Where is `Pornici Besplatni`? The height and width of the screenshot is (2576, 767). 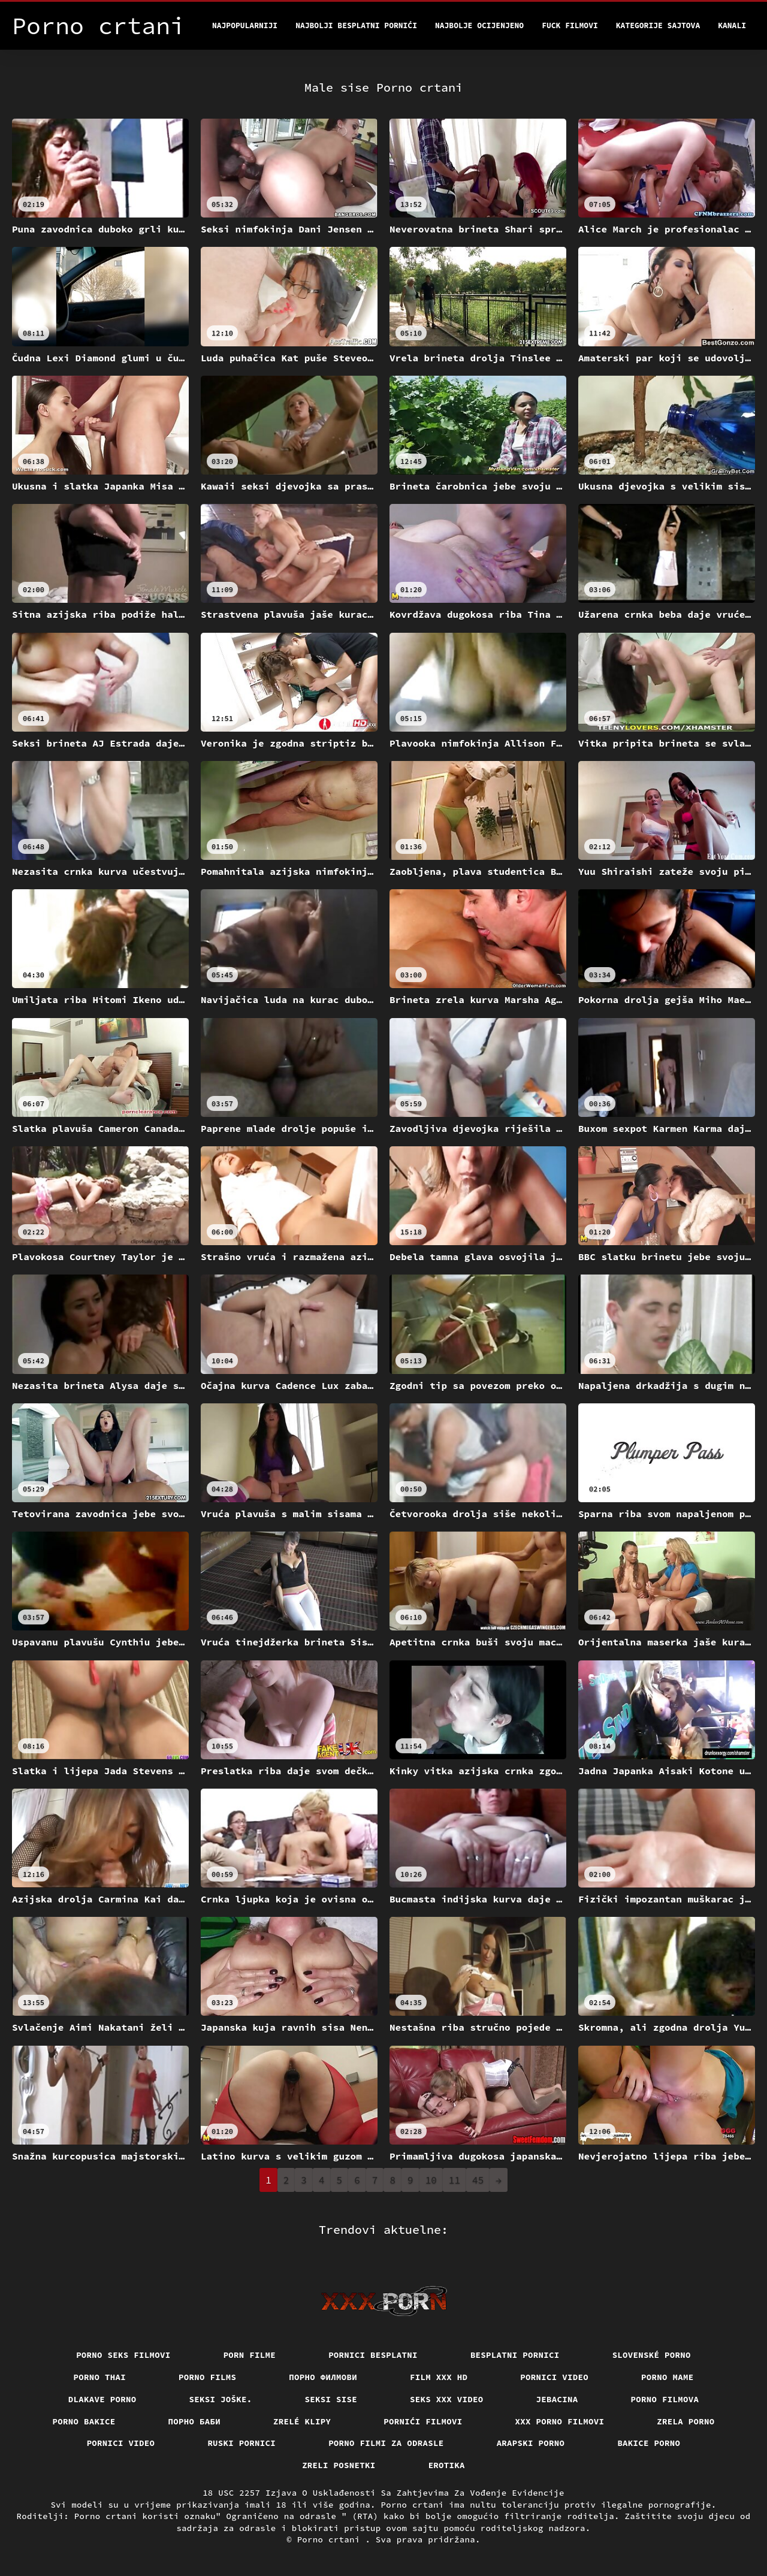
Pornici Besplatni is located at coordinates (373, 2354).